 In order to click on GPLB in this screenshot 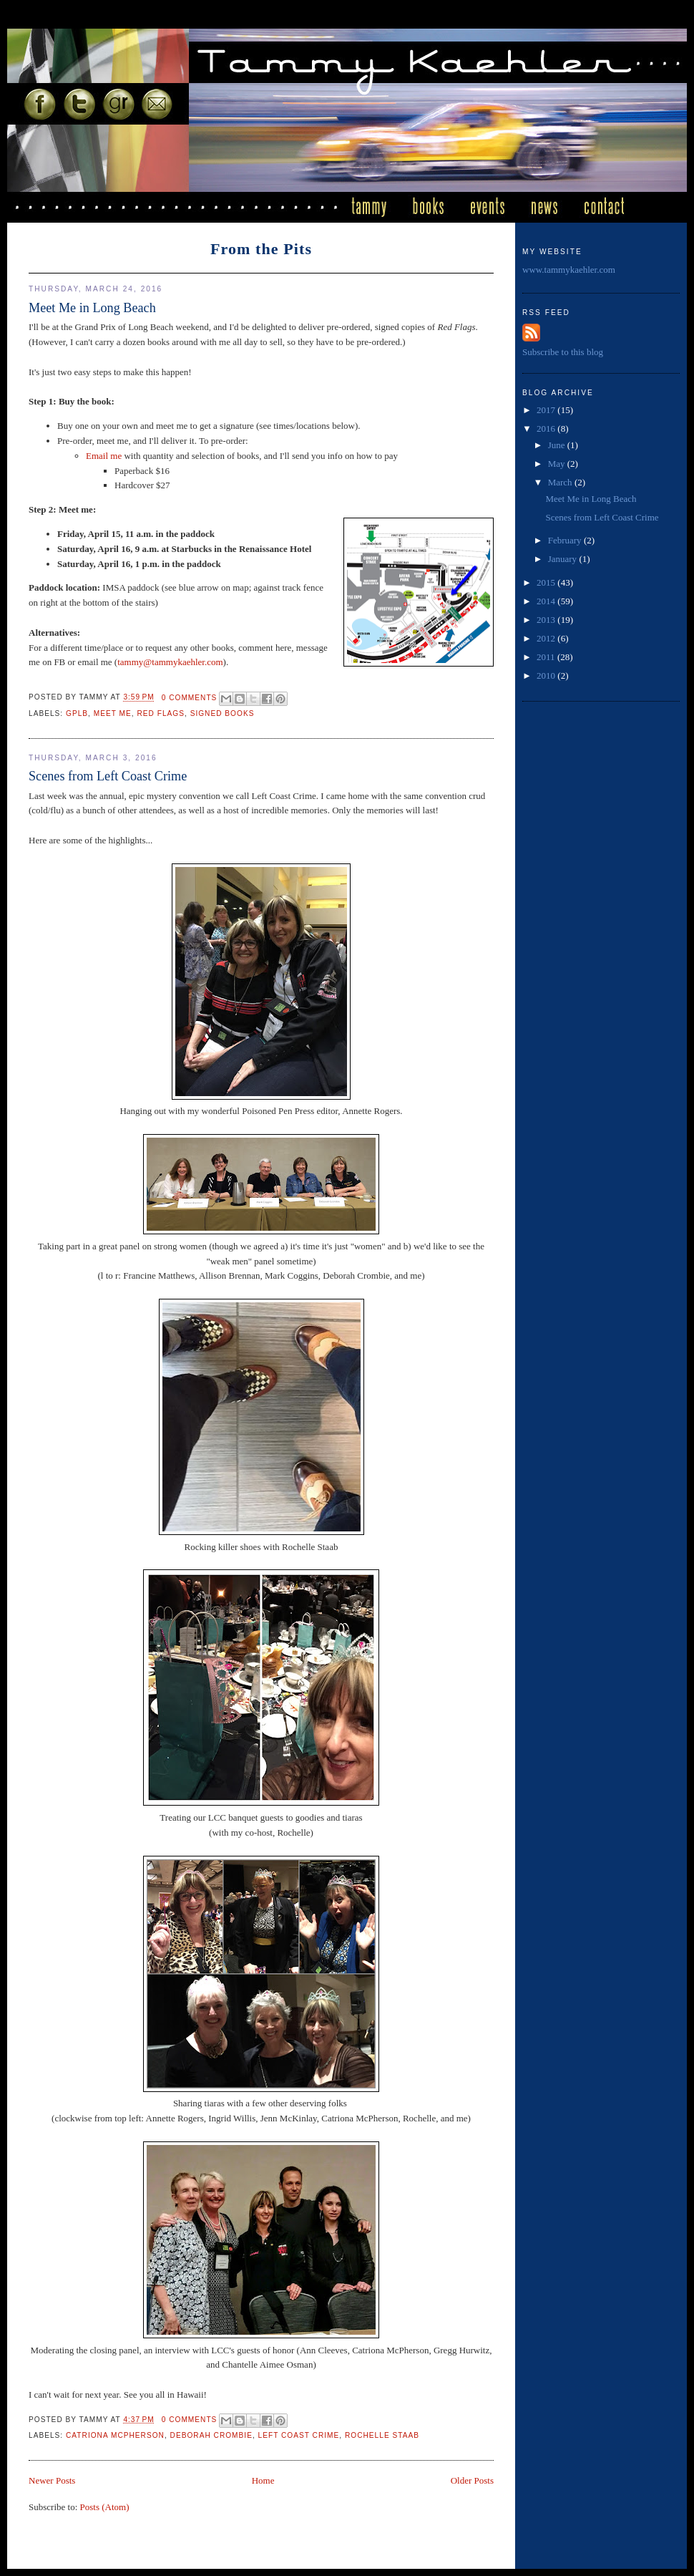, I will do `click(77, 713)`.